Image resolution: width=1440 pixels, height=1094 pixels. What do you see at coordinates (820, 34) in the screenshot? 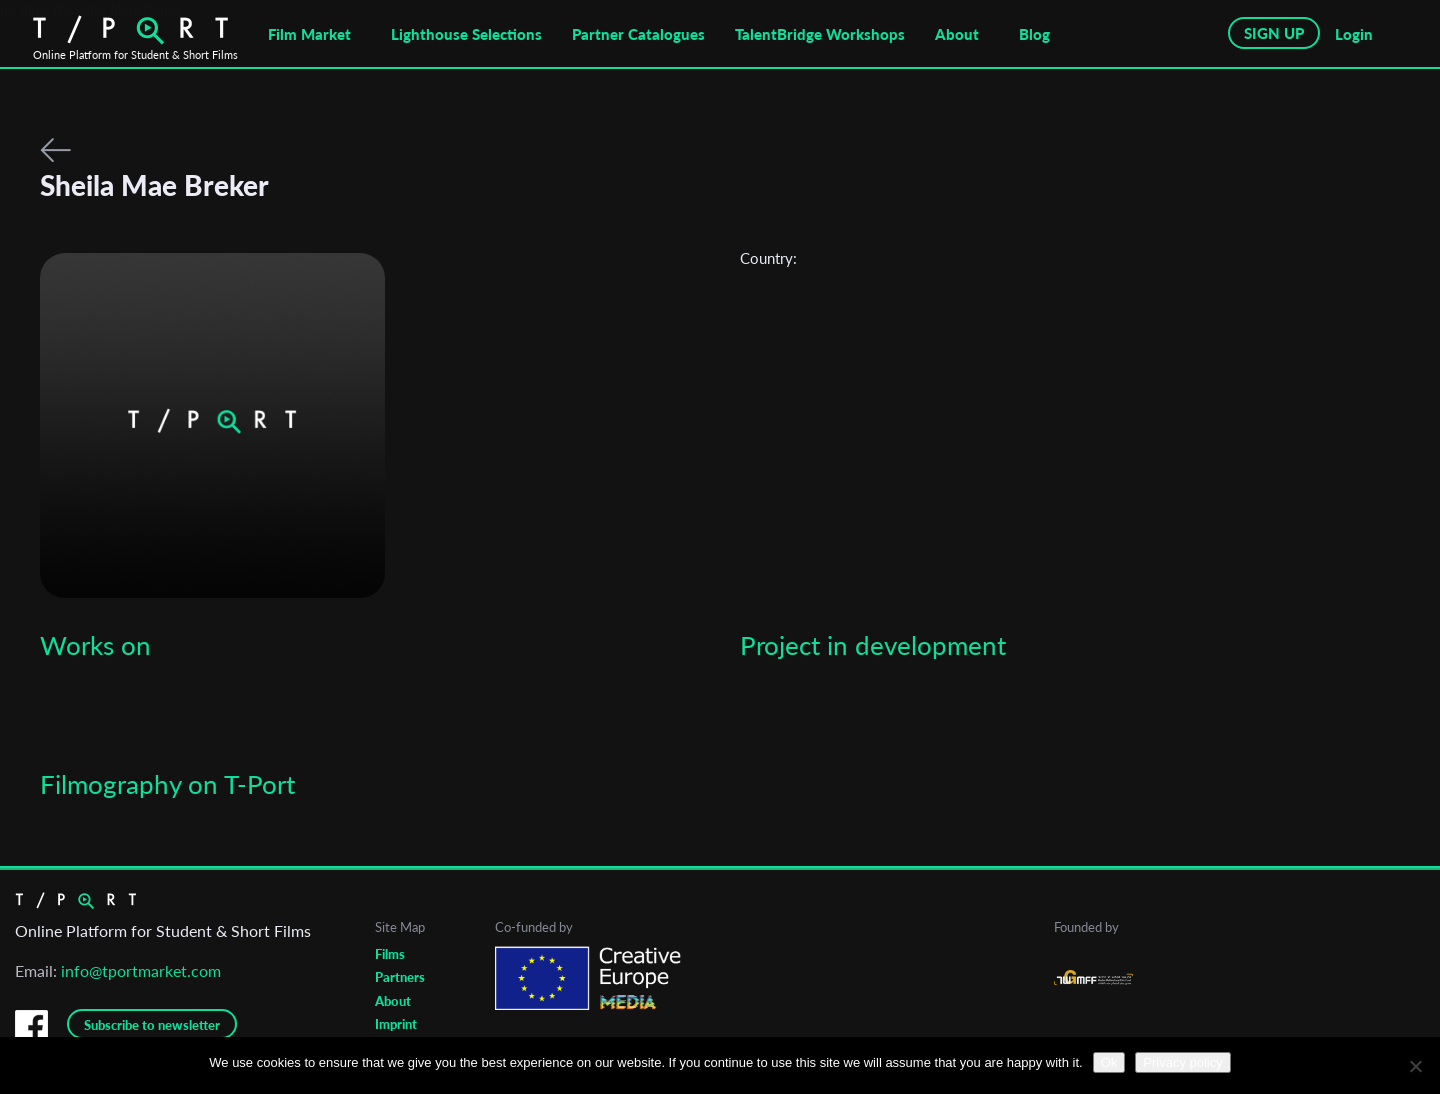
I see `TalentBridge Workshops` at bounding box center [820, 34].